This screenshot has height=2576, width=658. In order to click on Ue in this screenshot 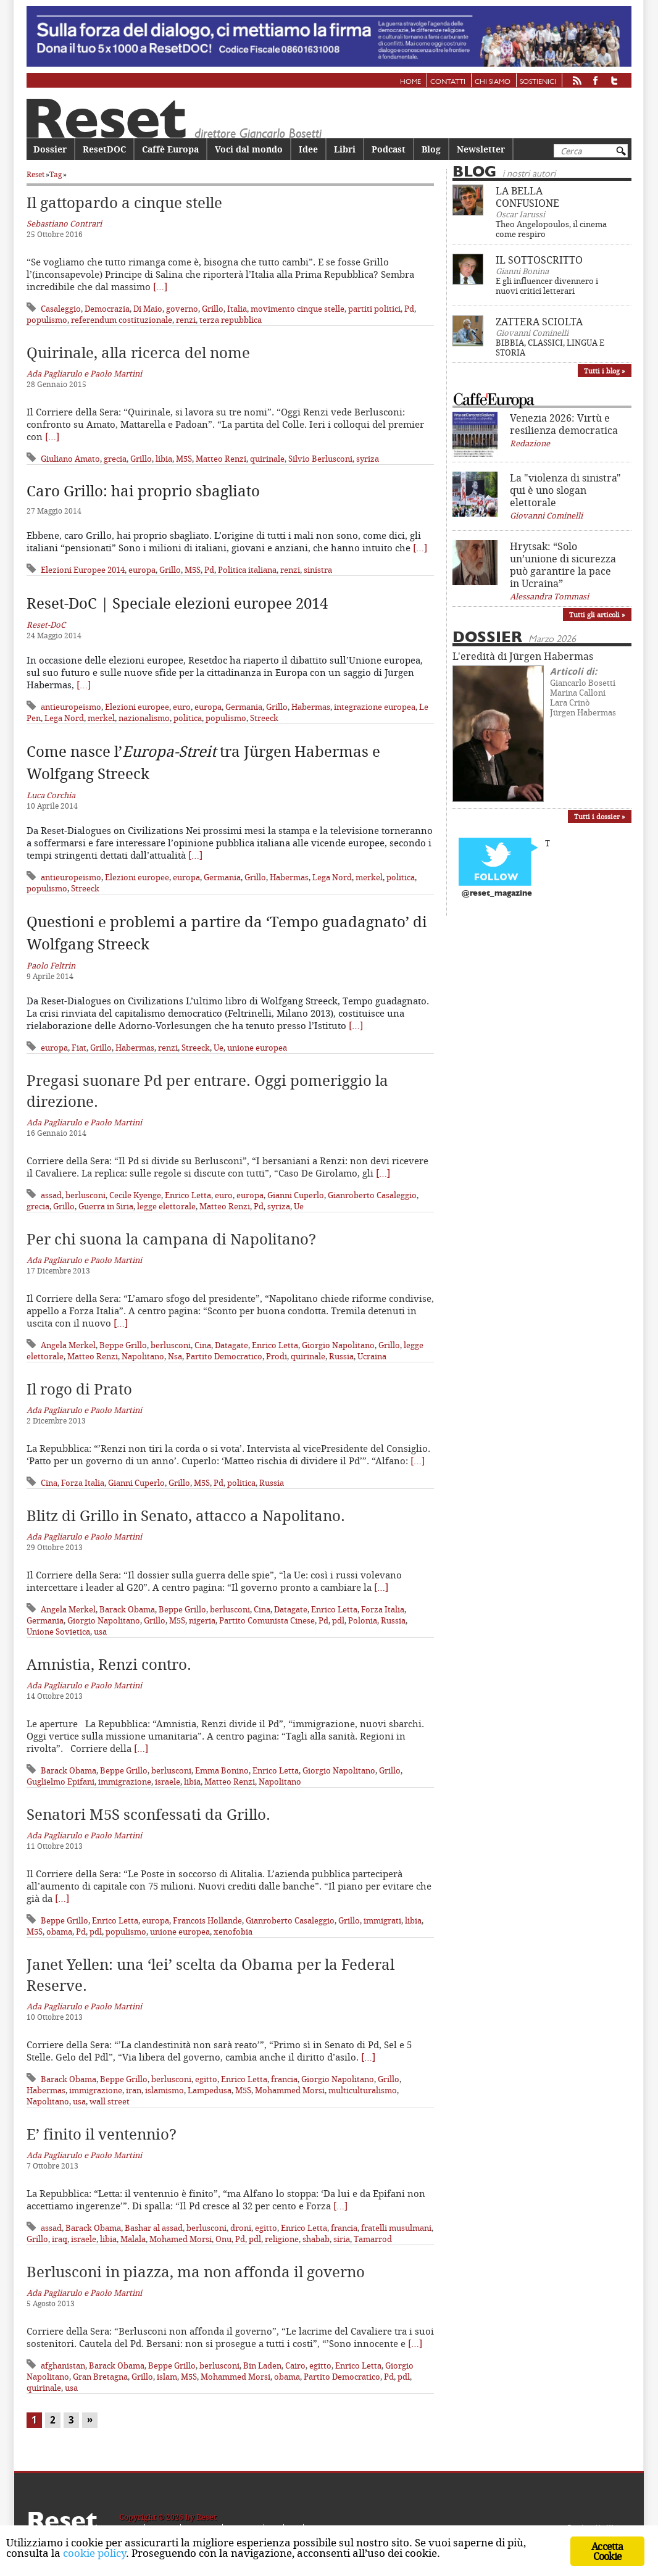, I will do `click(218, 1047)`.